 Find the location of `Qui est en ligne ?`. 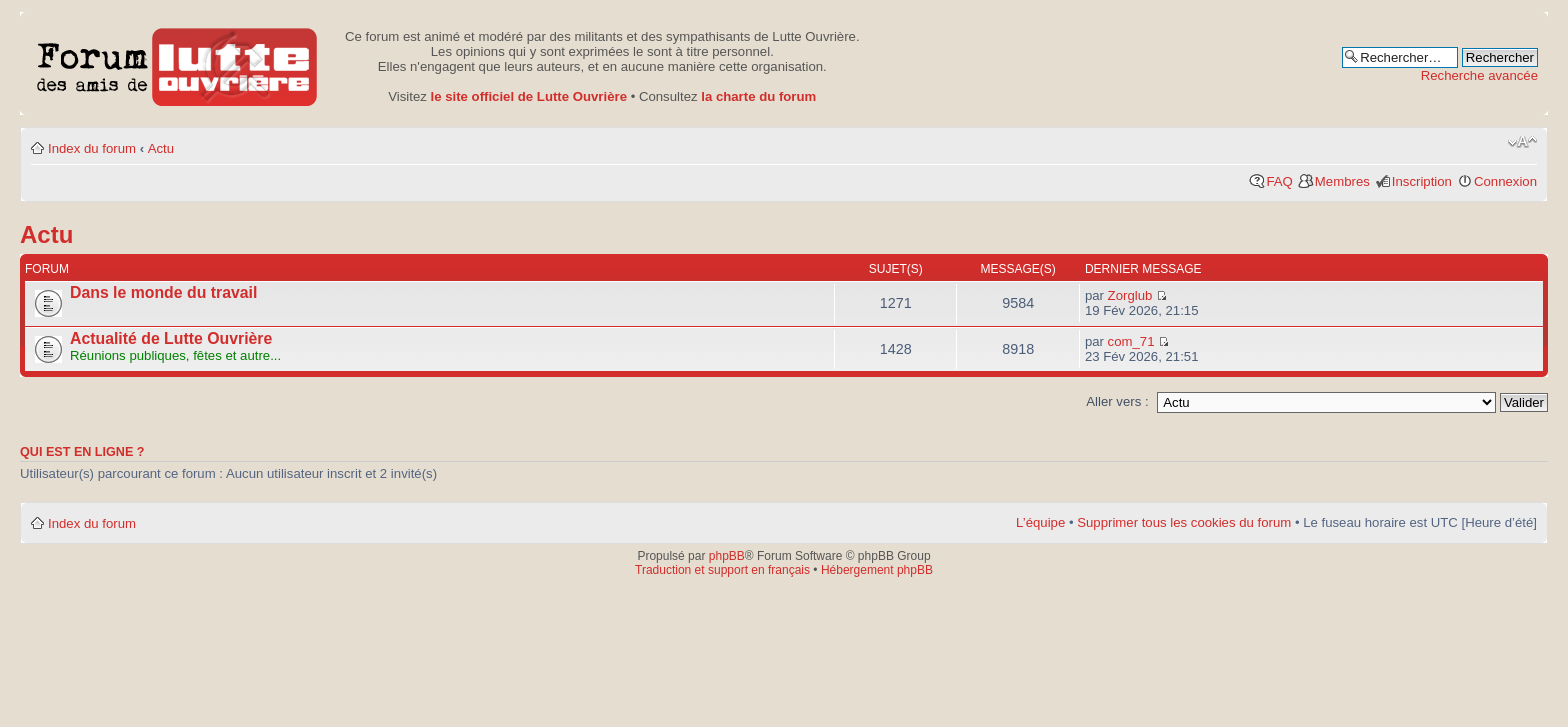

Qui est en ligne ? is located at coordinates (82, 452).